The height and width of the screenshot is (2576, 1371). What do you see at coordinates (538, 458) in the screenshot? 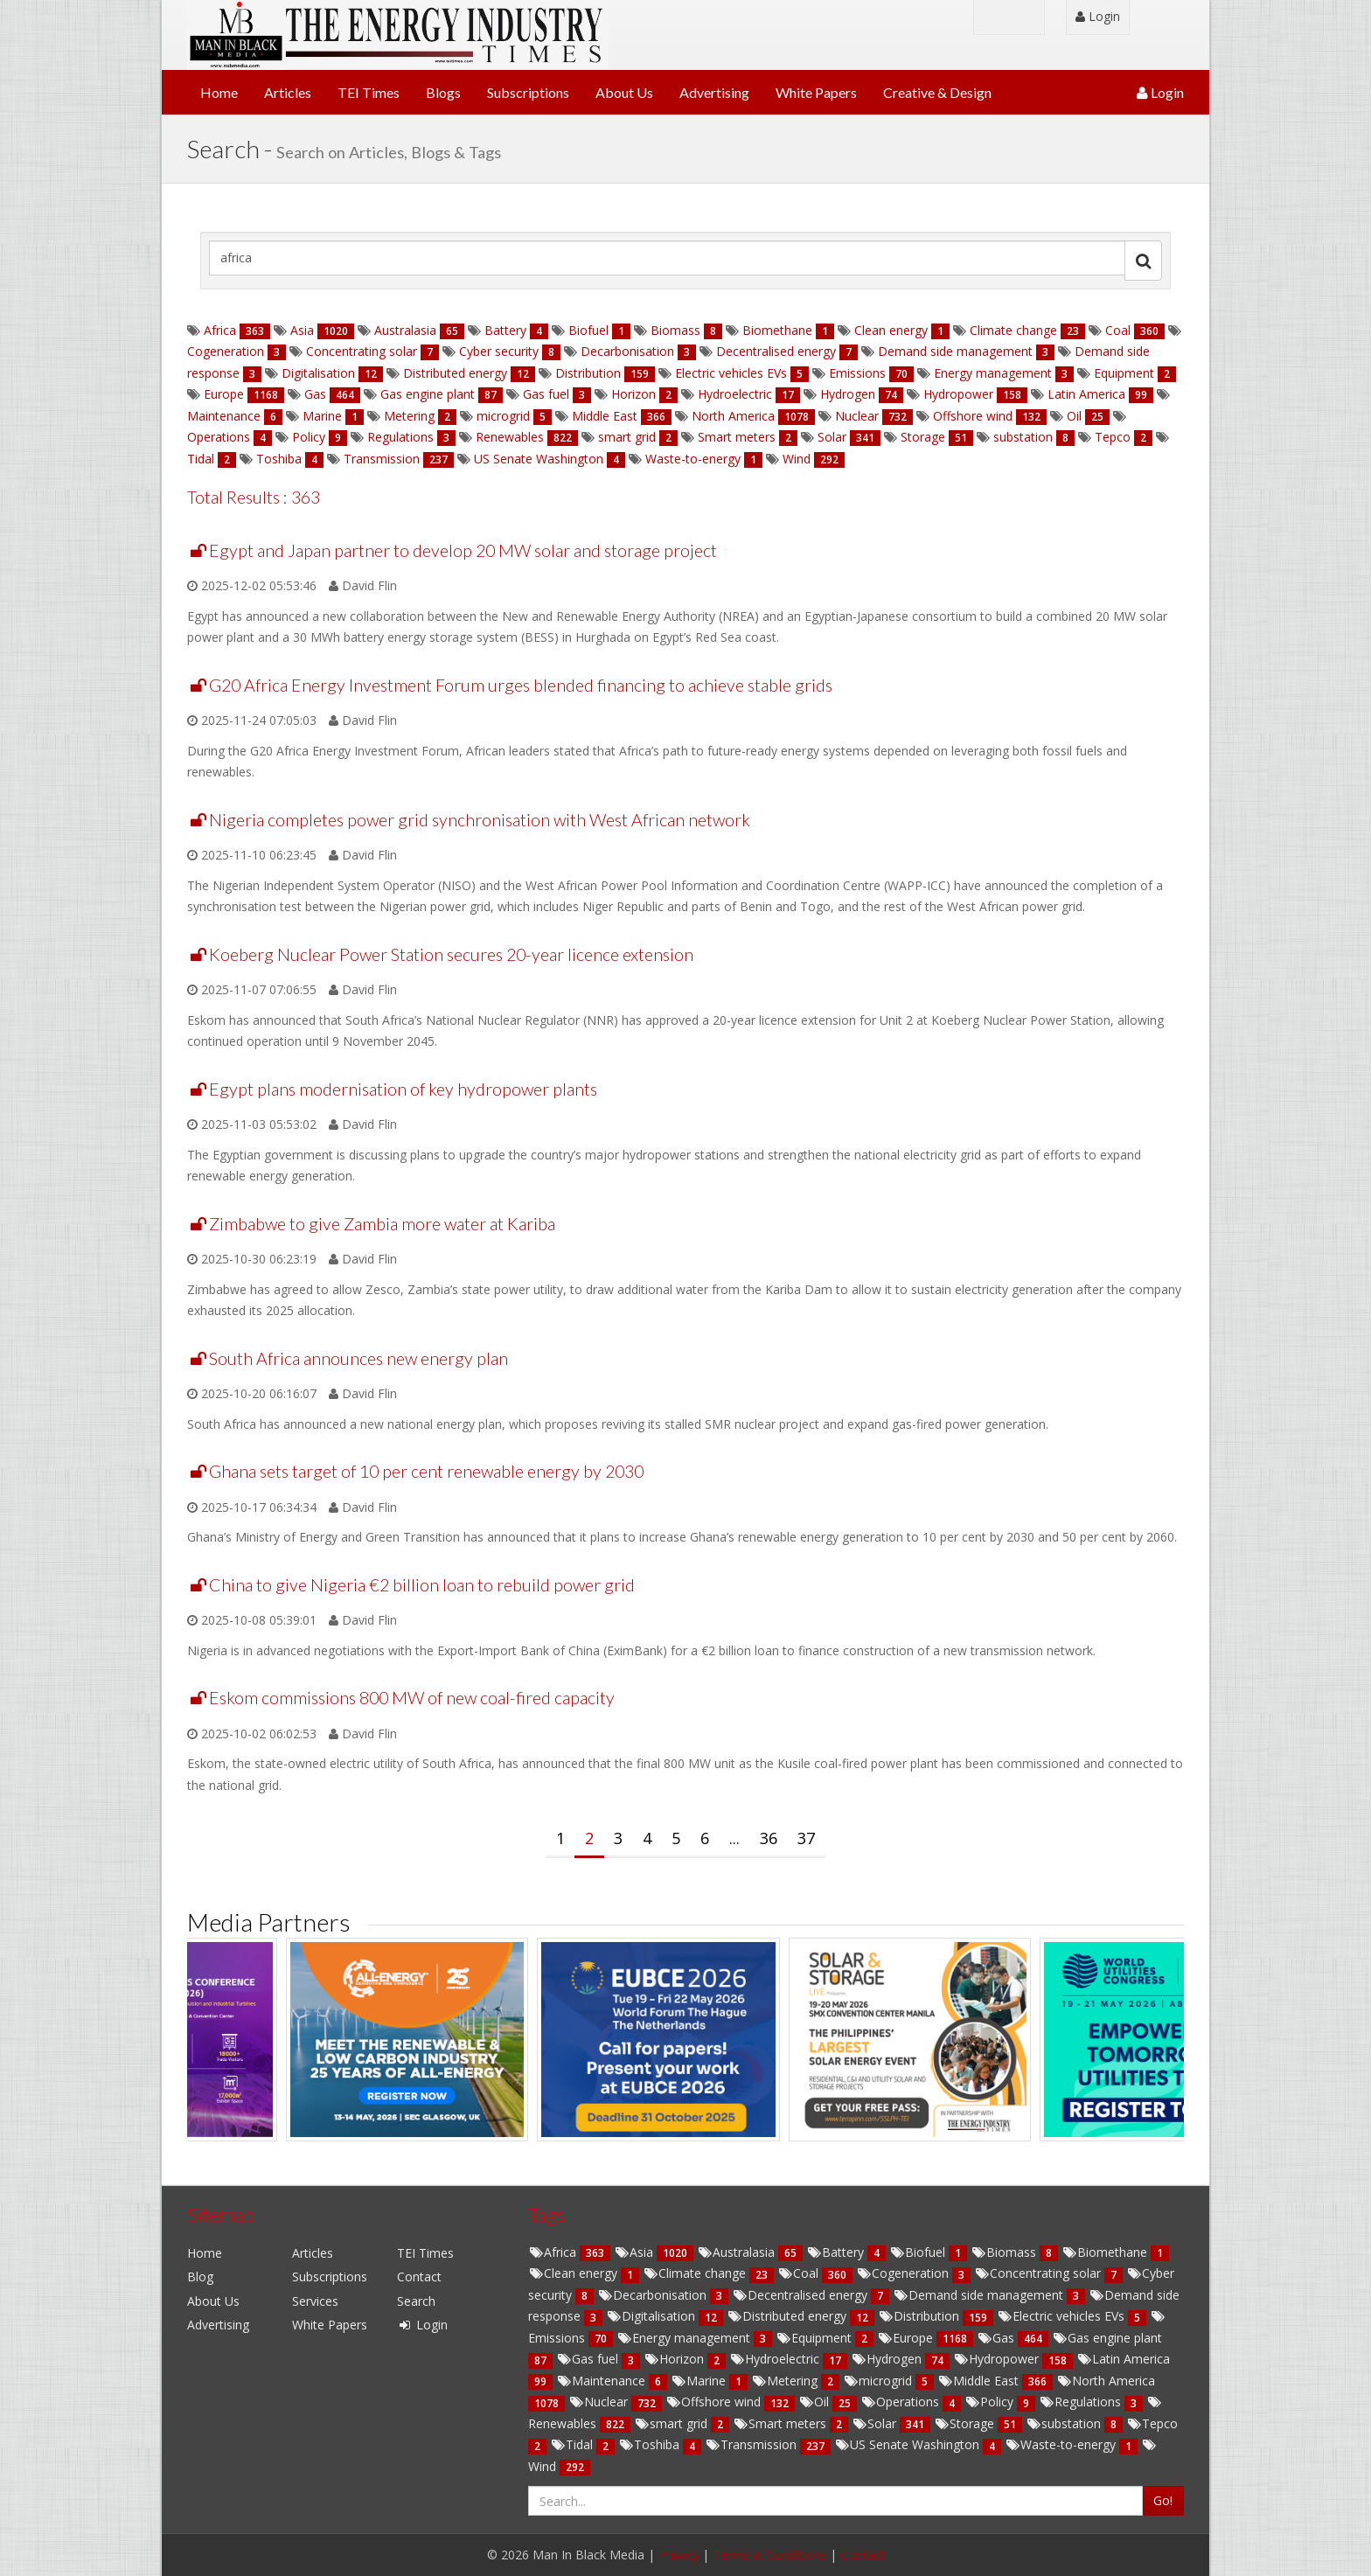
I see `US Senate Washington` at bounding box center [538, 458].